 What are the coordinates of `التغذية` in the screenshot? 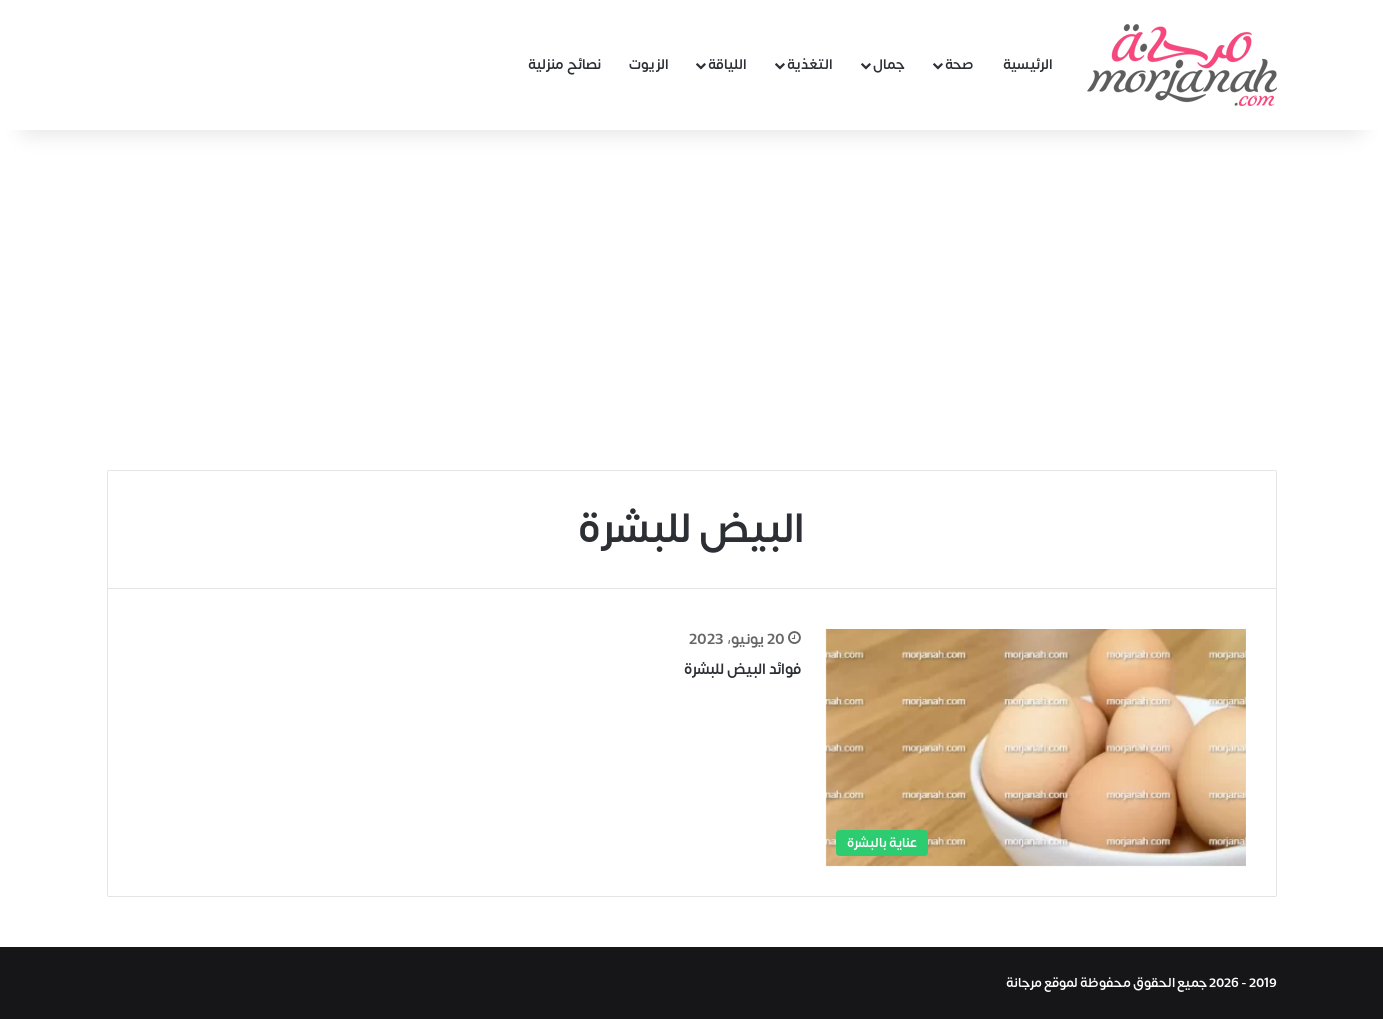 It's located at (810, 64).